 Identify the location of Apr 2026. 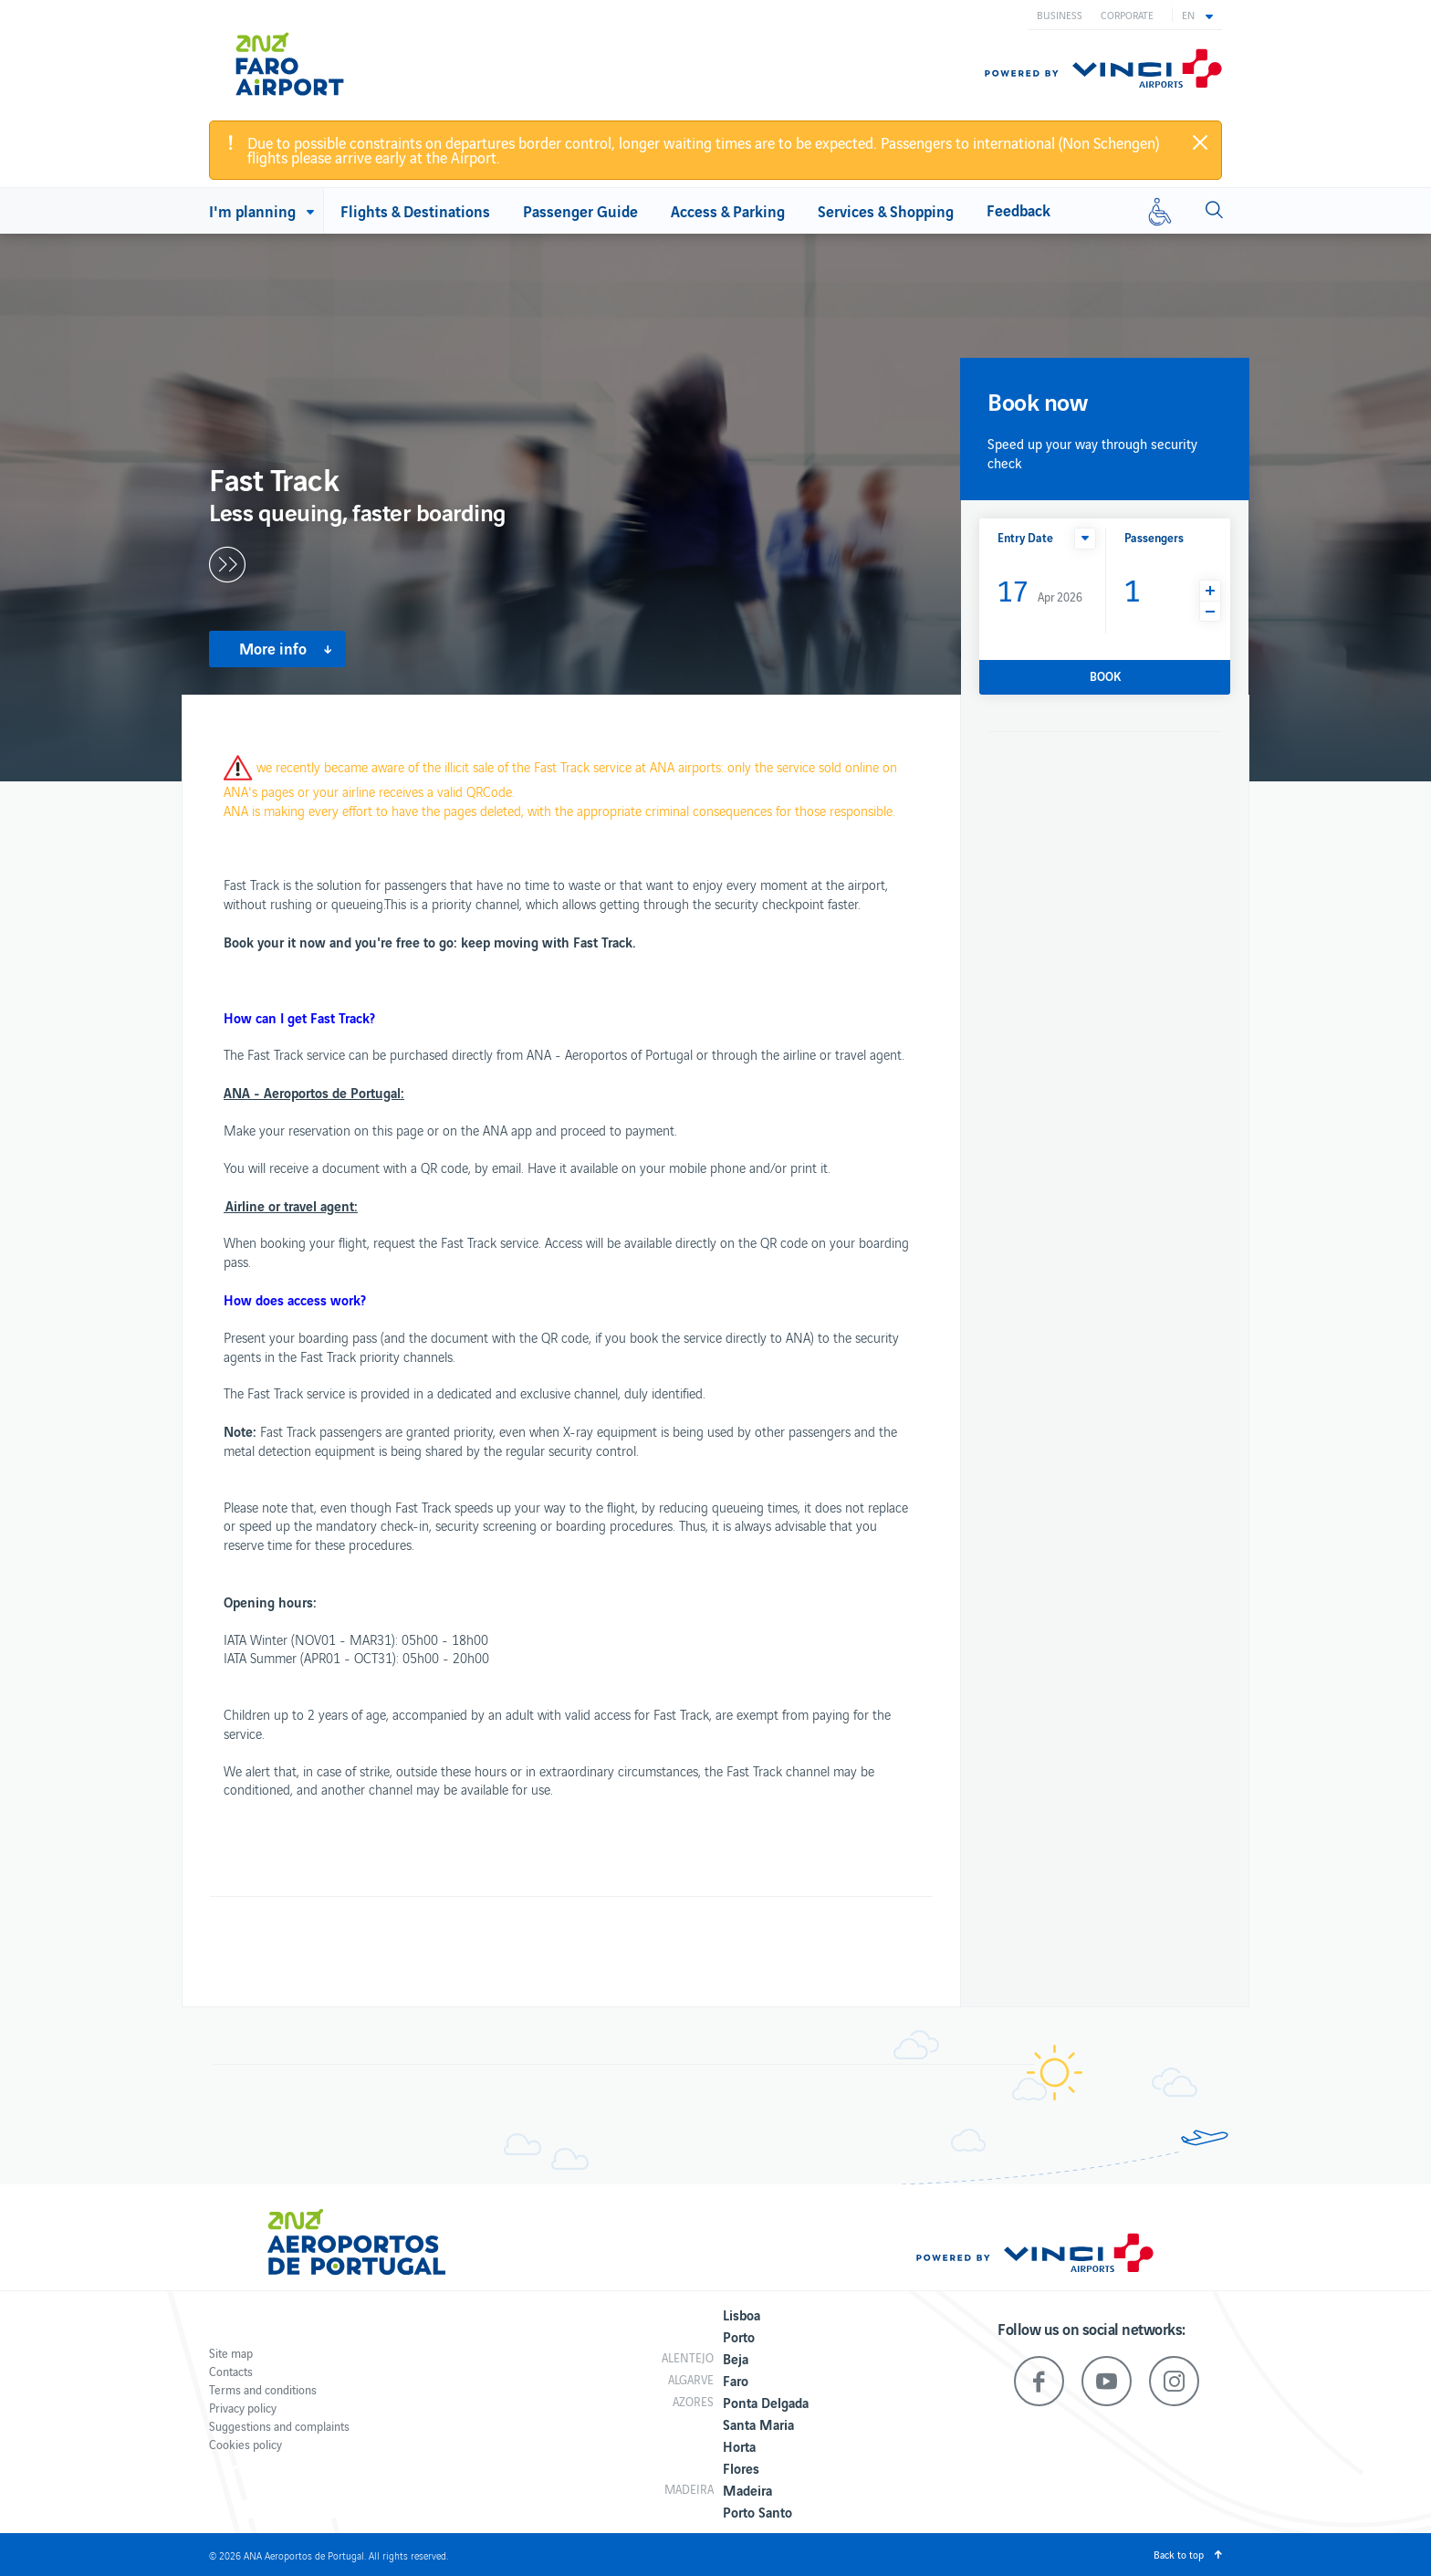
(1040, 589).